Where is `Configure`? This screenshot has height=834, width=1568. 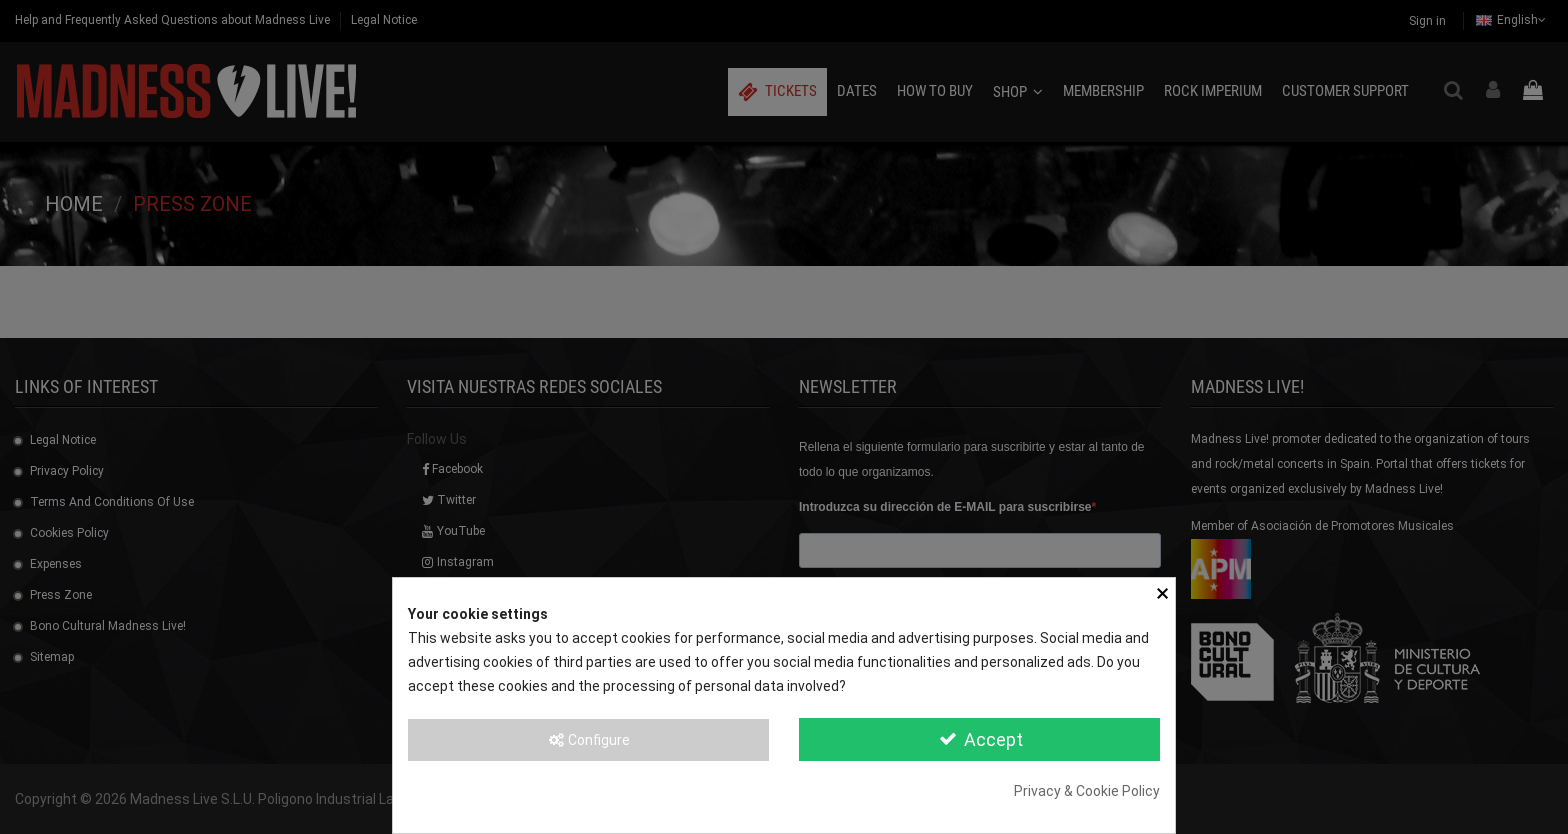
Configure is located at coordinates (588, 740).